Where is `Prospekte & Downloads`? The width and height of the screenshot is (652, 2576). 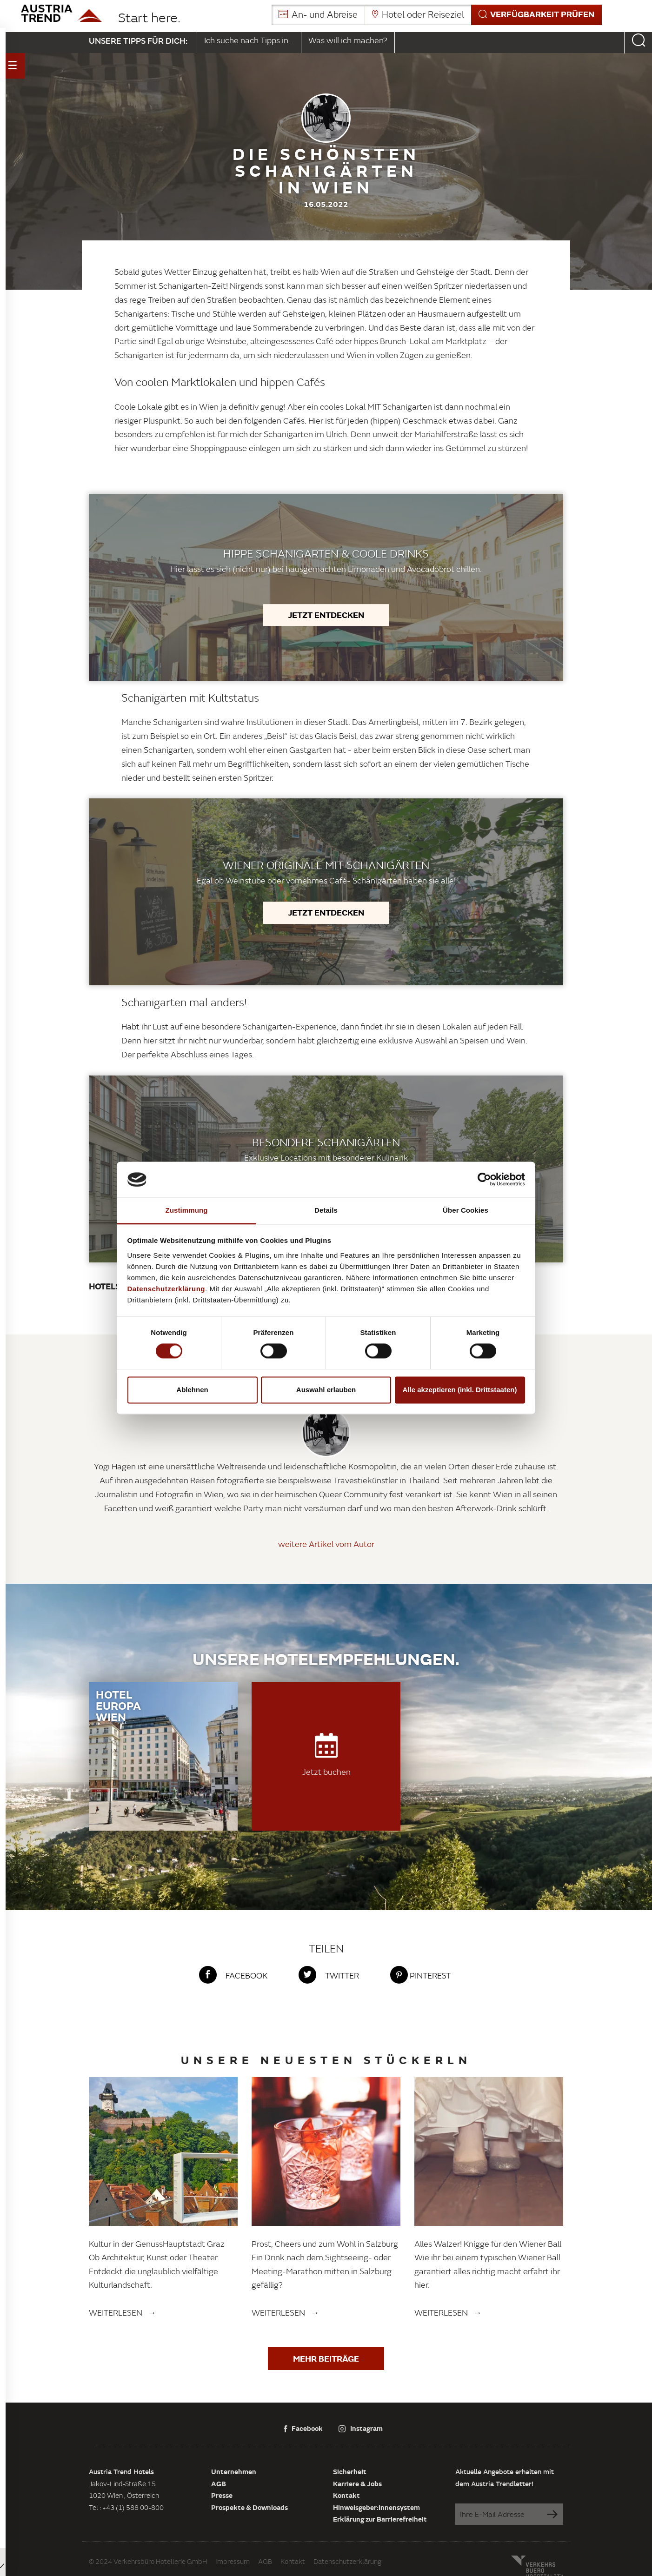 Prospekte & Downloads is located at coordinates (249, 2507).